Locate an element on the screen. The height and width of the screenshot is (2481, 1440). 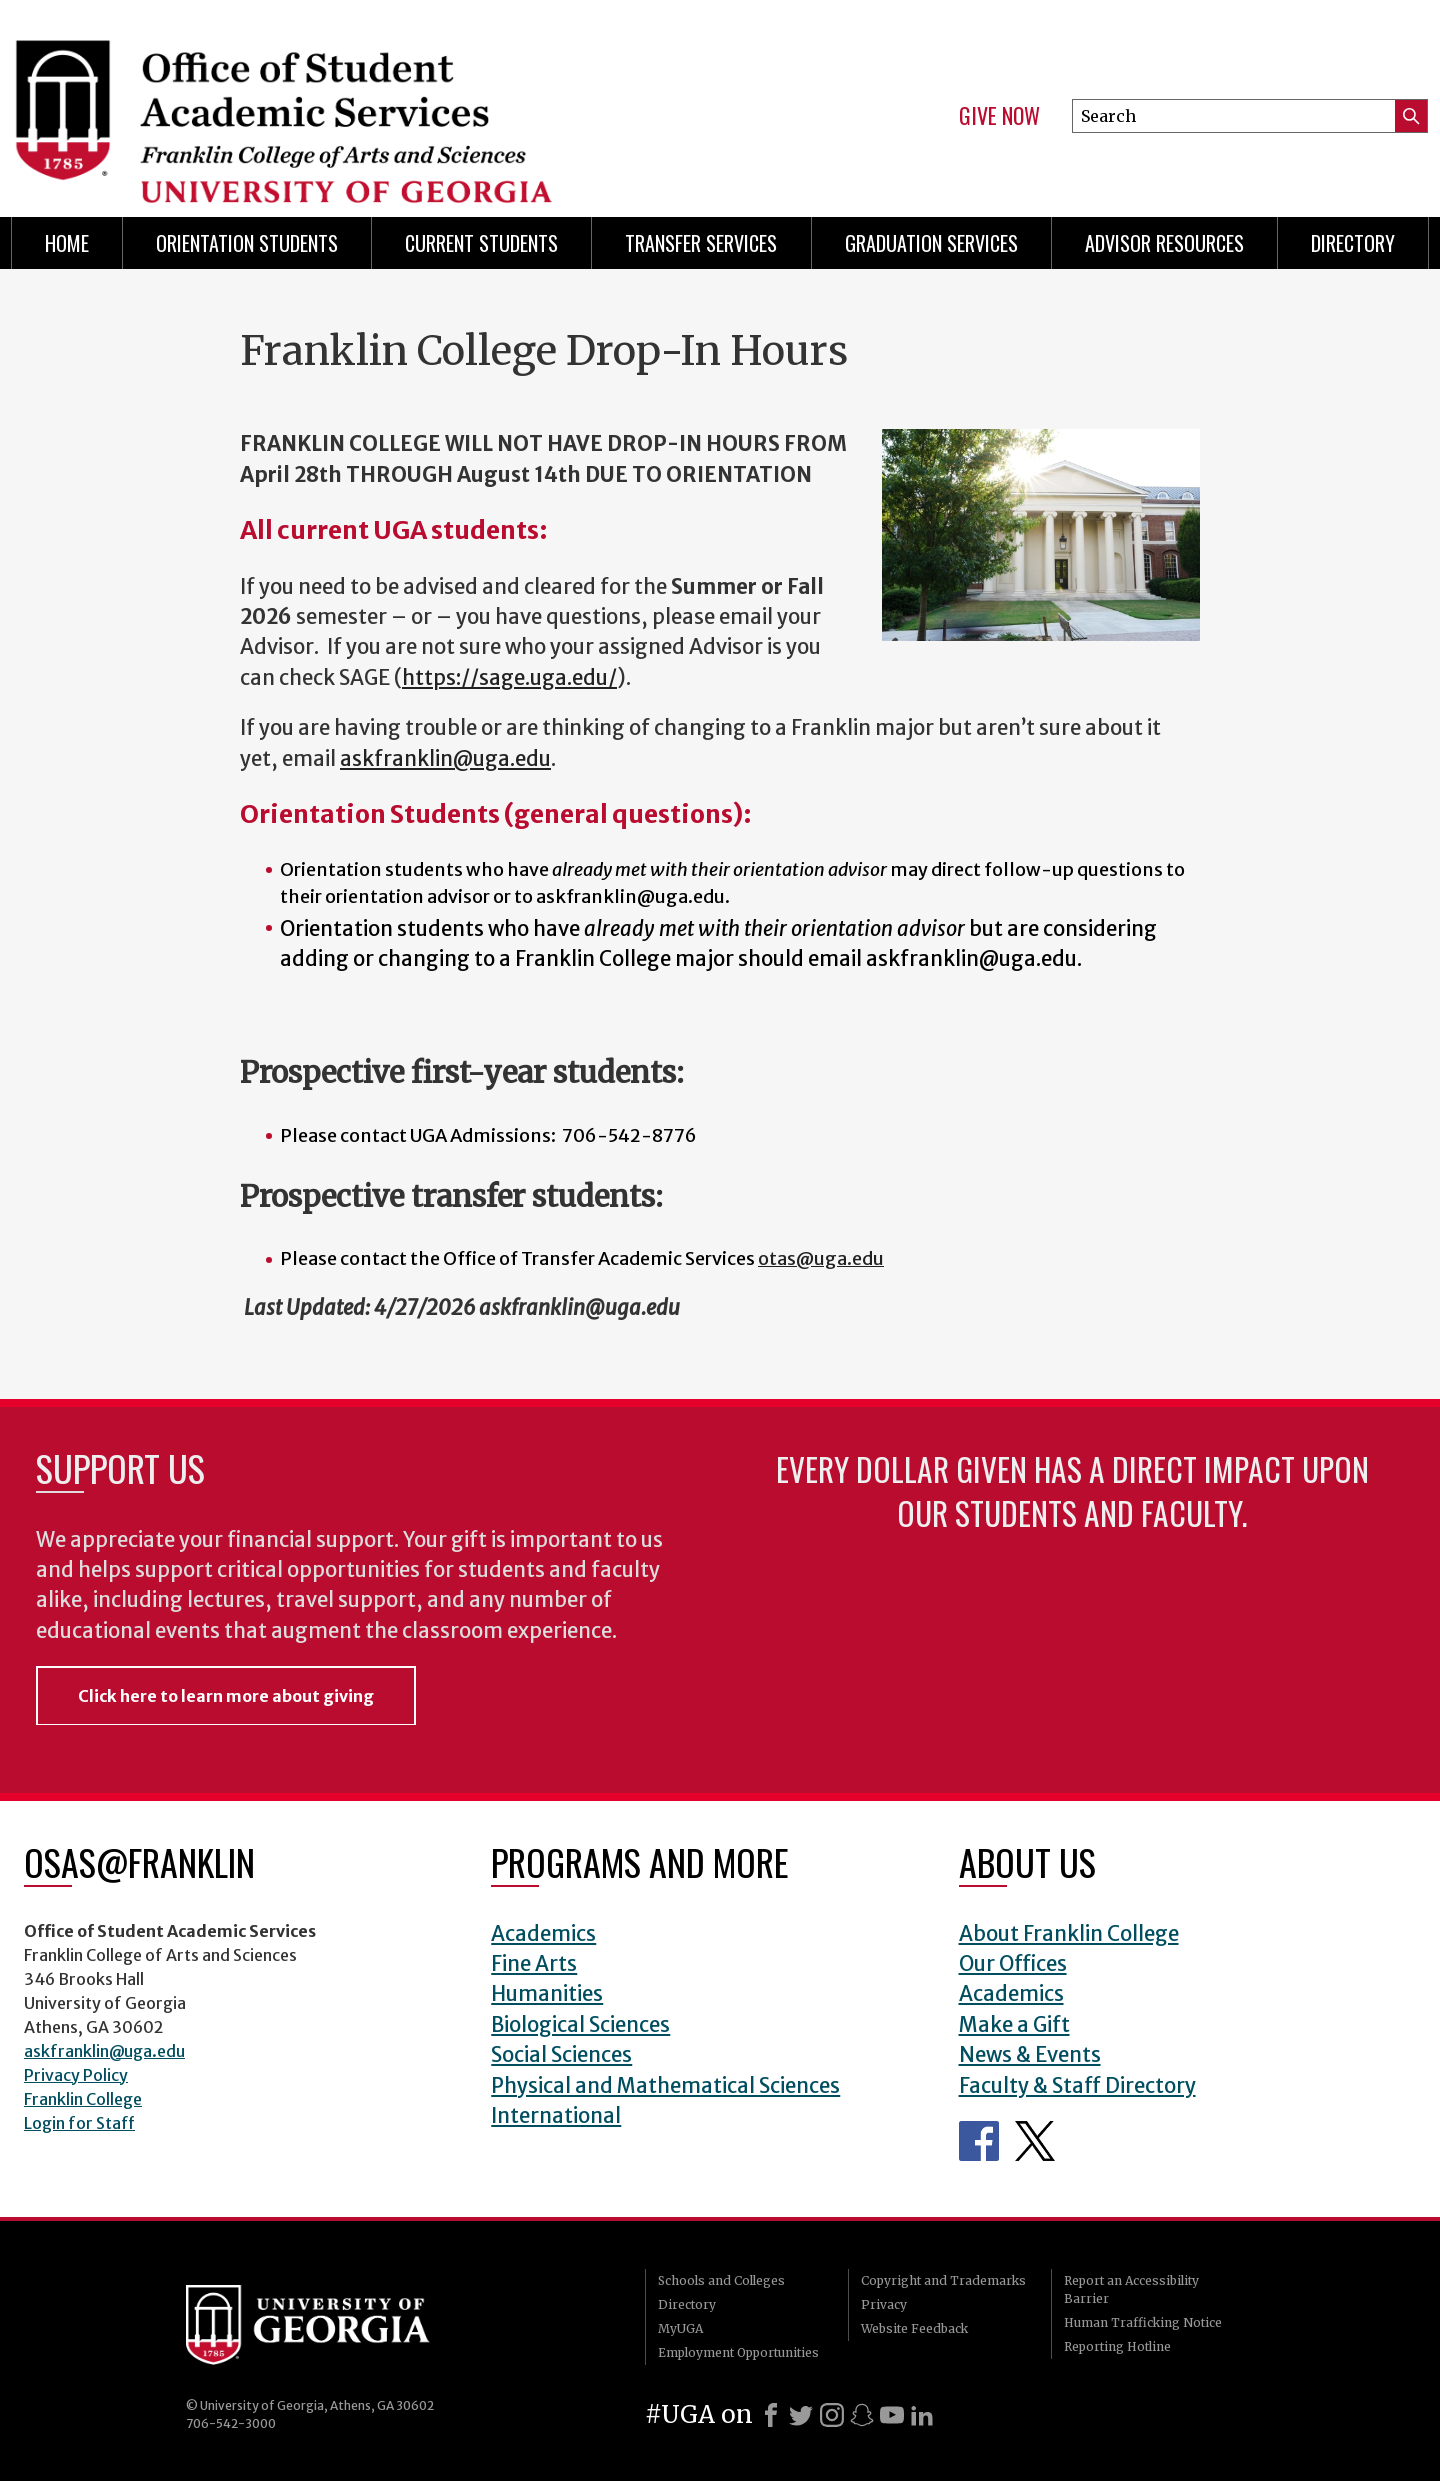
[Snapchat] is located at coordinates (862, 2415).